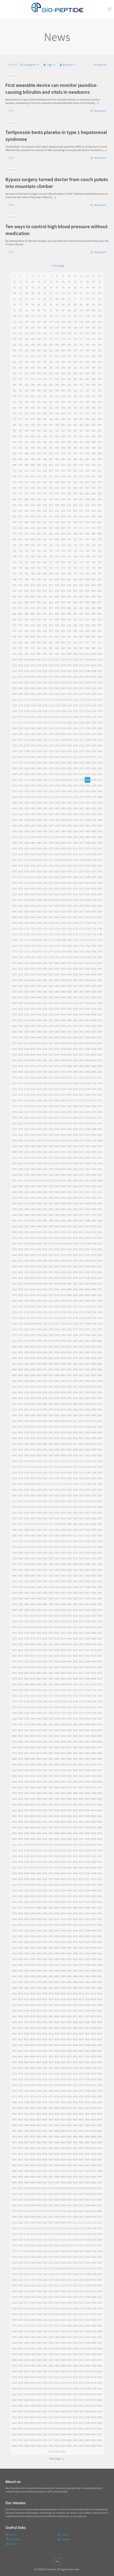 The height and width of the screenshot is (2576, 114). I want to click on 4372, so click(51, 1942).